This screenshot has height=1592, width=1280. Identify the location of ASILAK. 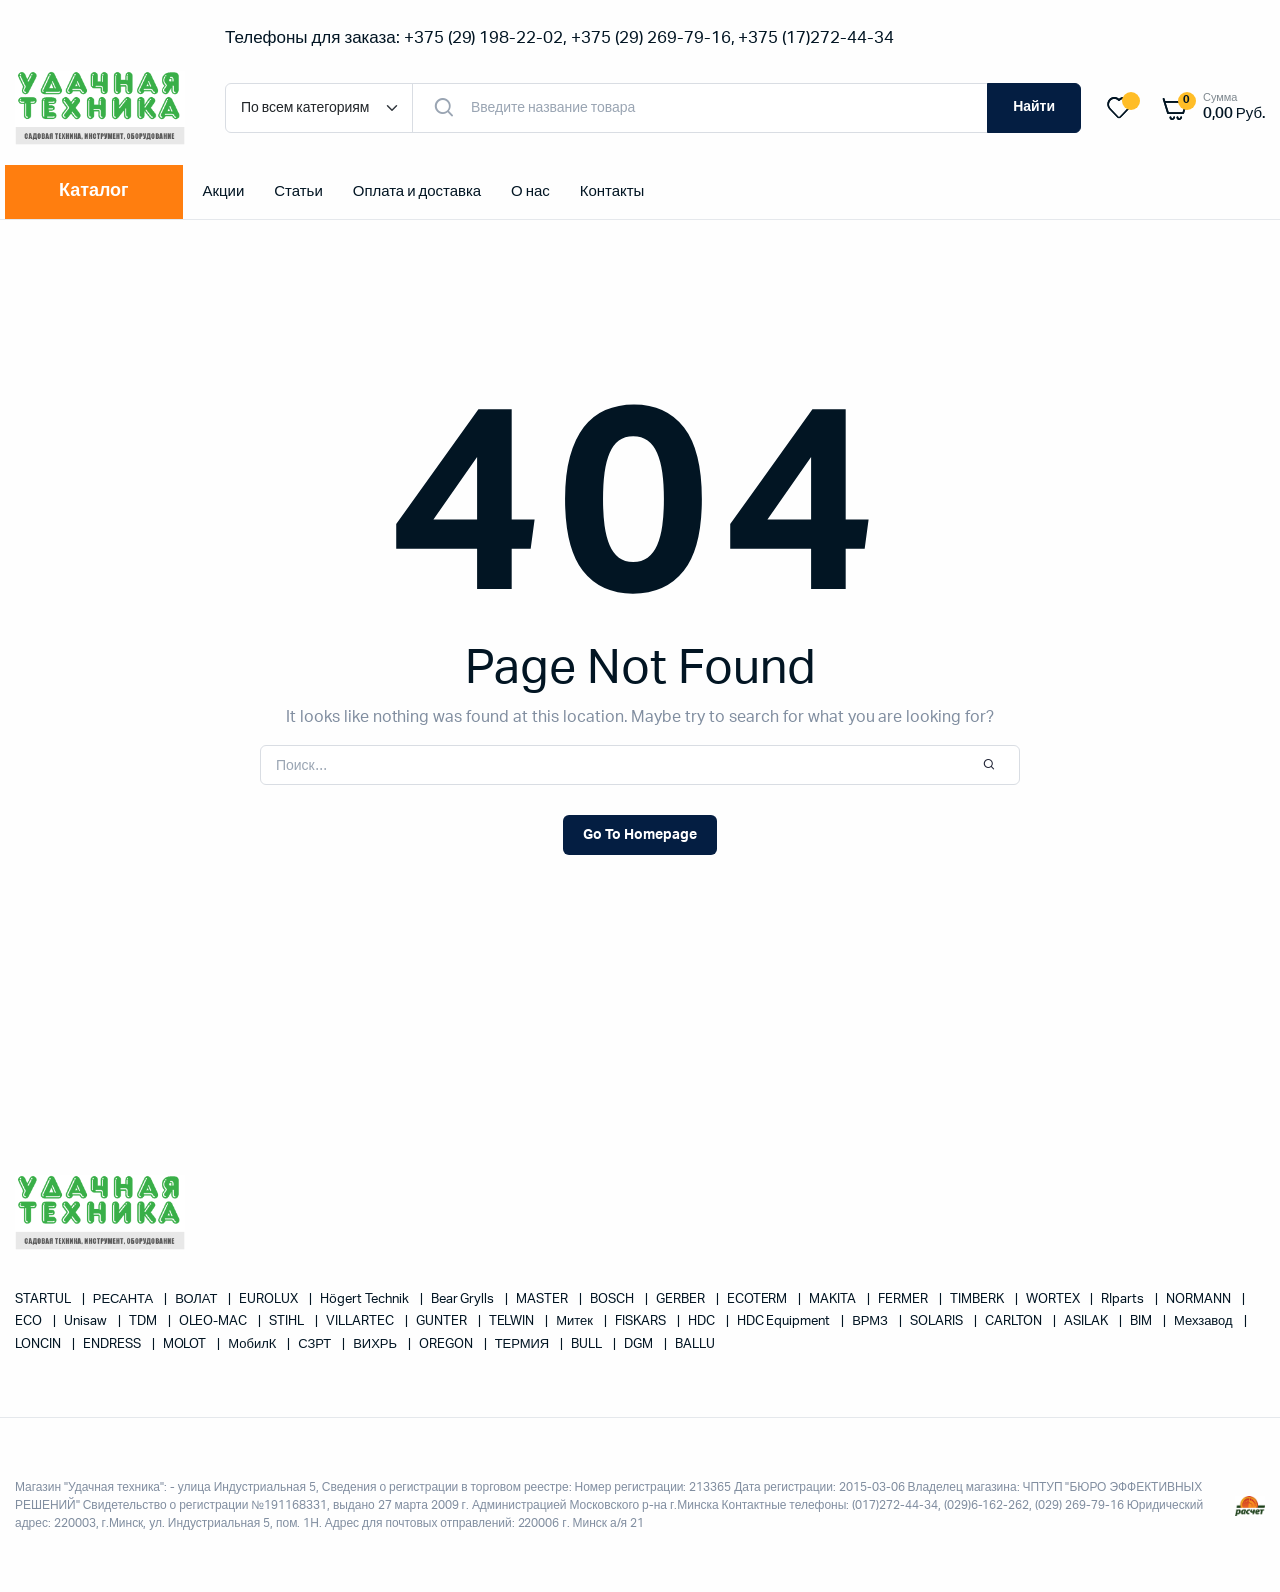
(1087, 1321).